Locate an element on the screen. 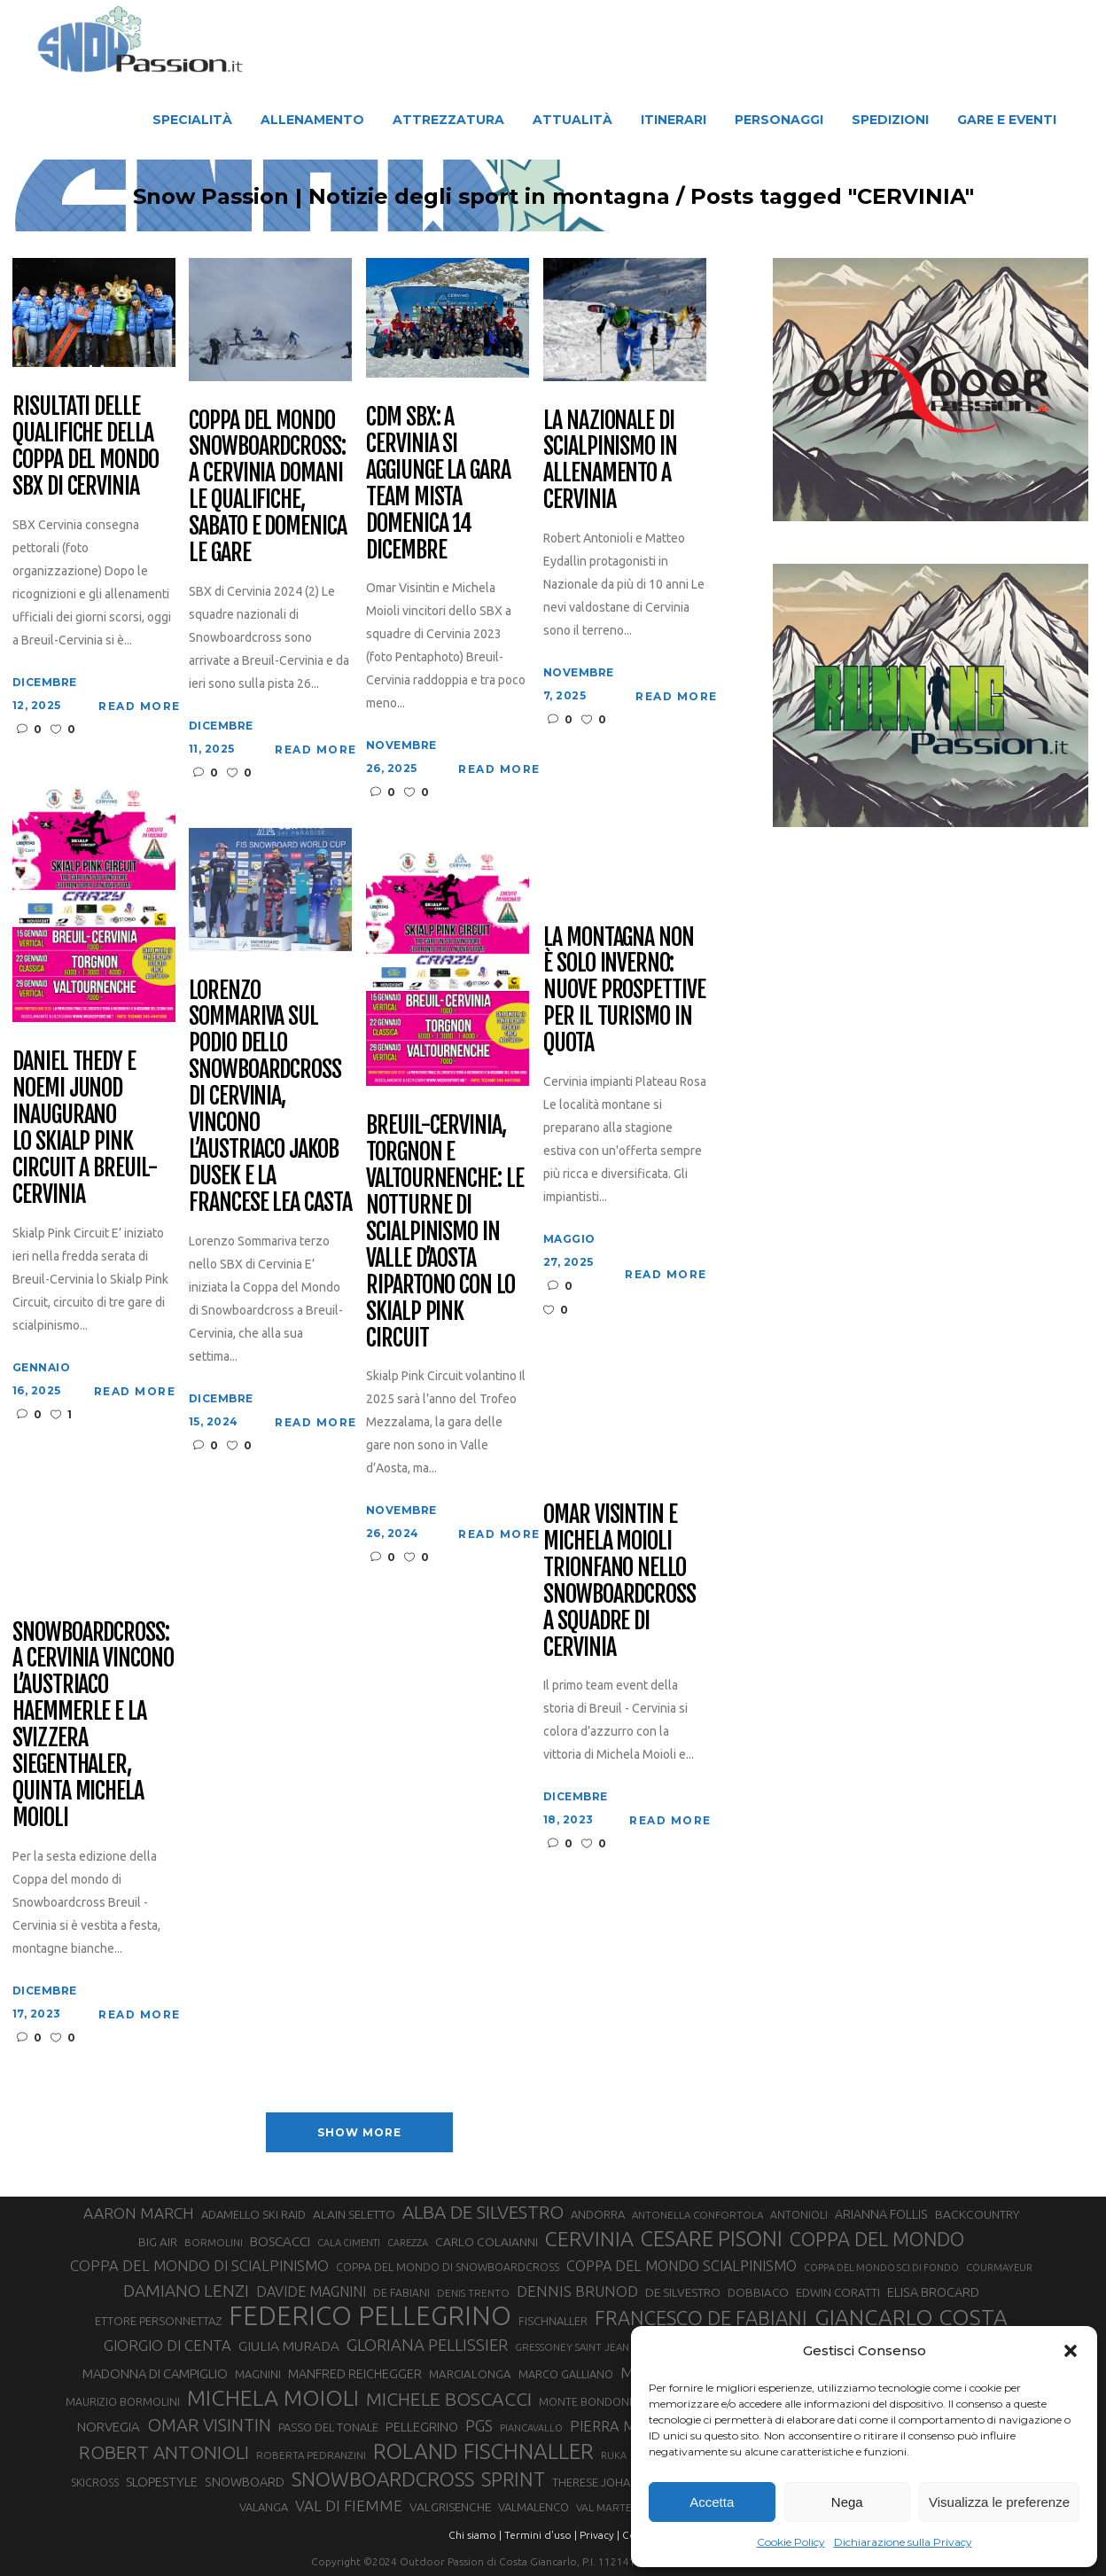 The height and width of the screenshot is (2576, 1106). MADONNA DI CAMPIGLIO [MADONNA DI CAMPIGLIO (41 elementi)] is located at coordinates (155, 2373).